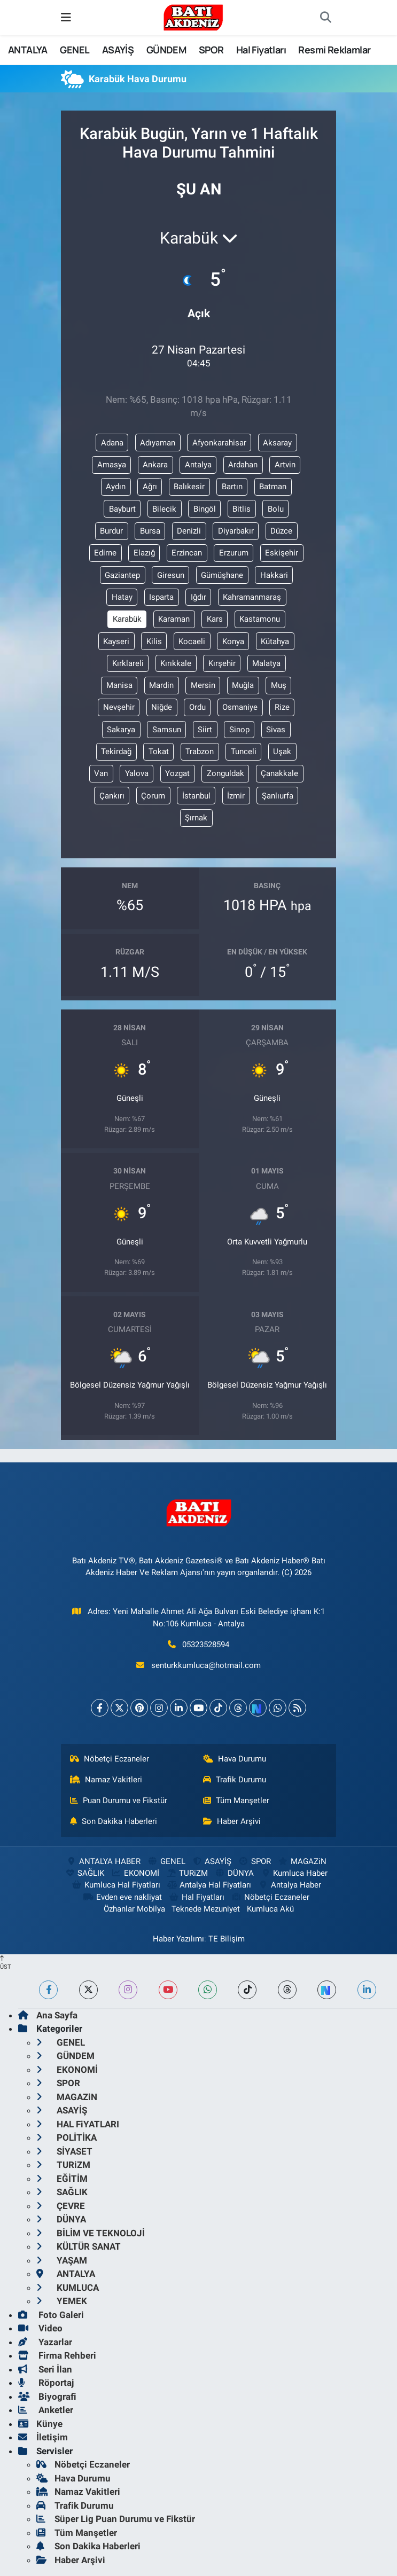 The image size is (397, 2576). What do you see at coordinates (225, 773) in the screenshot?
I see `Zonguldak` at bounding box center [225, 773].